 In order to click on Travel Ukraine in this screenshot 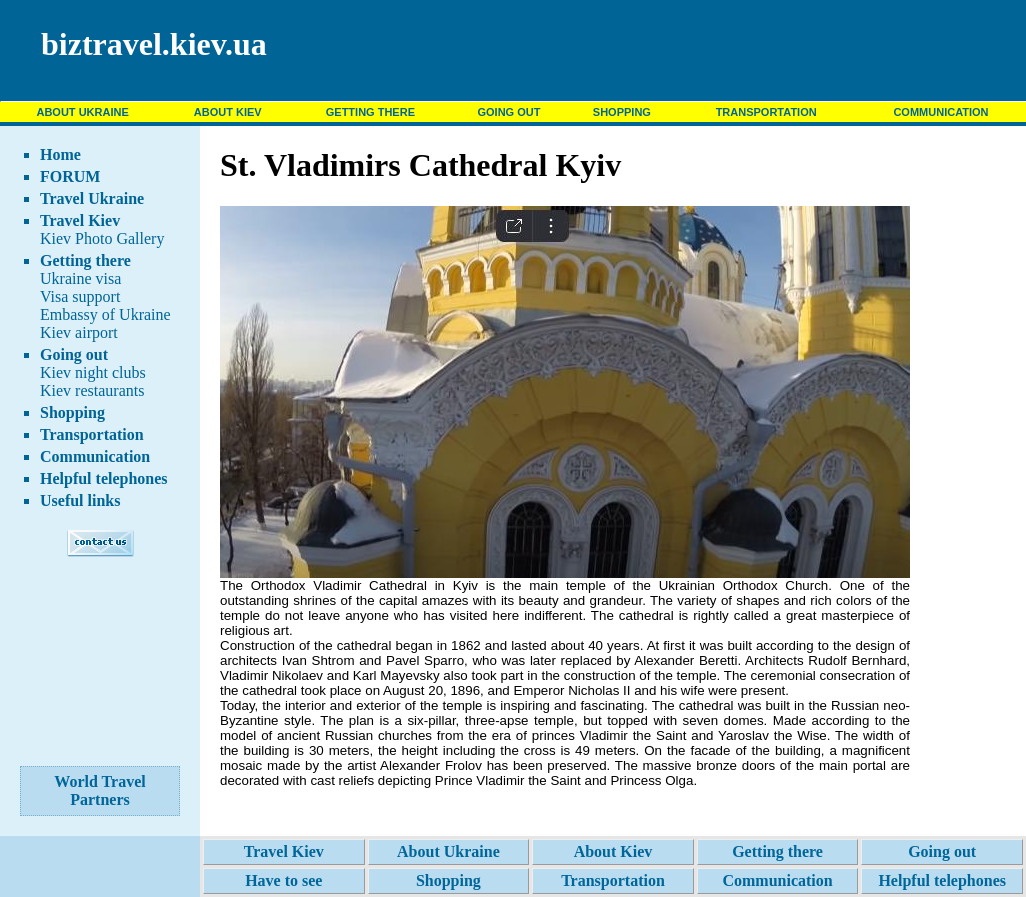, I will do `click(92, 198)`.